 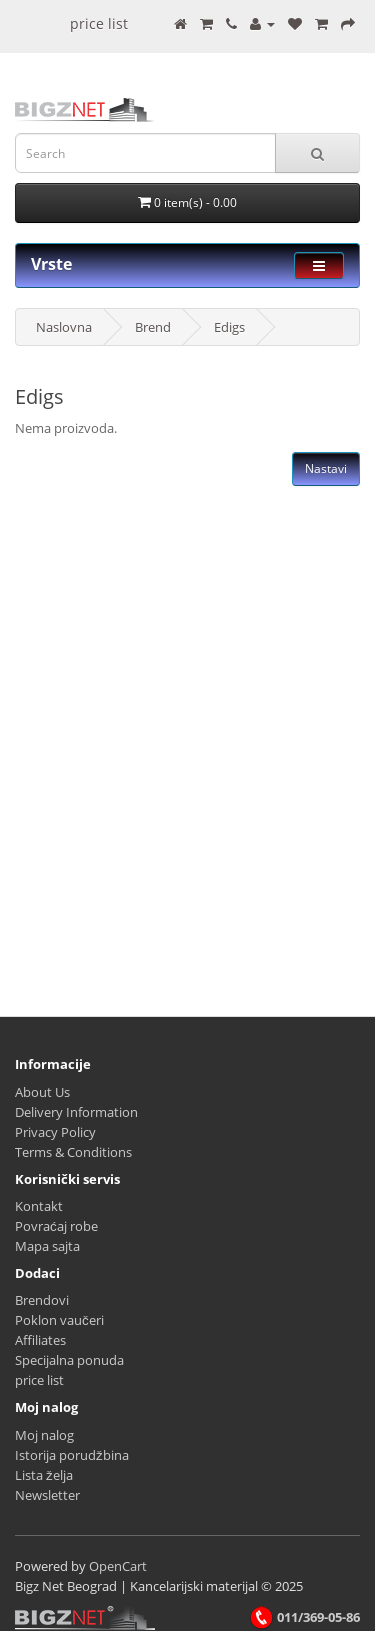 I want to click on Newsletter, so click(x=47, y=1495).